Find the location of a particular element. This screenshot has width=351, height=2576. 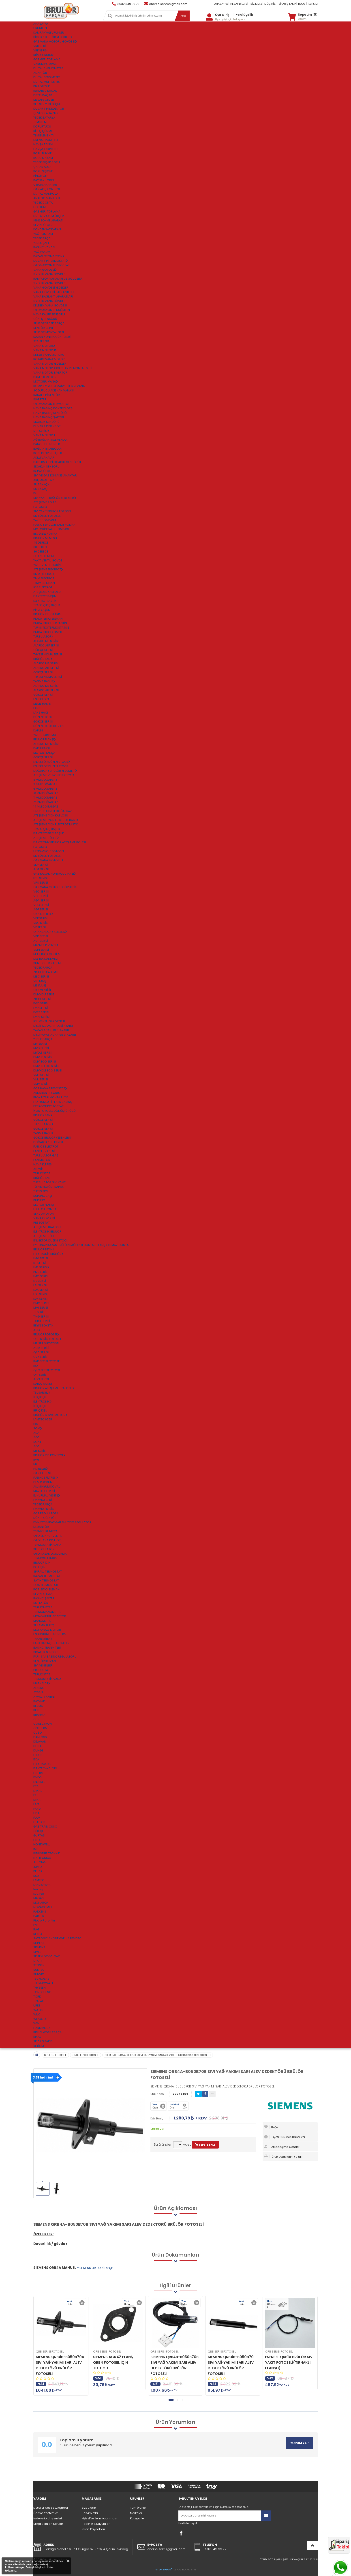

ATEŞLEME TRAFOSU is located at coordinates (47, 1227).